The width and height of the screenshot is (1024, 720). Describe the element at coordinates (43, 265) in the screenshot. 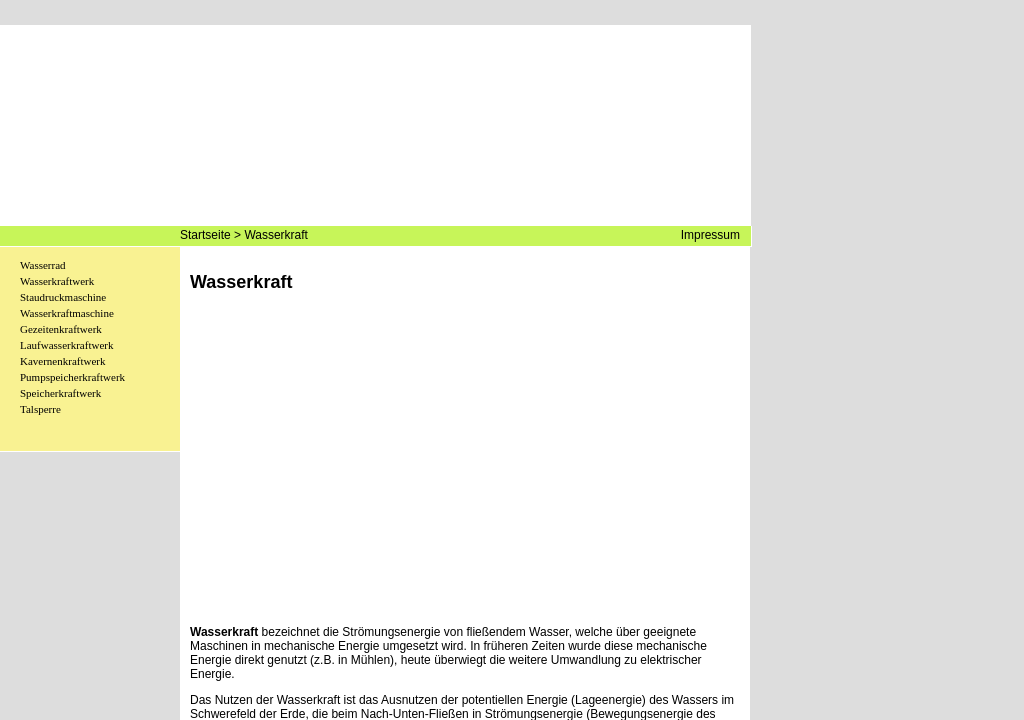

I see `Wasserrad` at that location.